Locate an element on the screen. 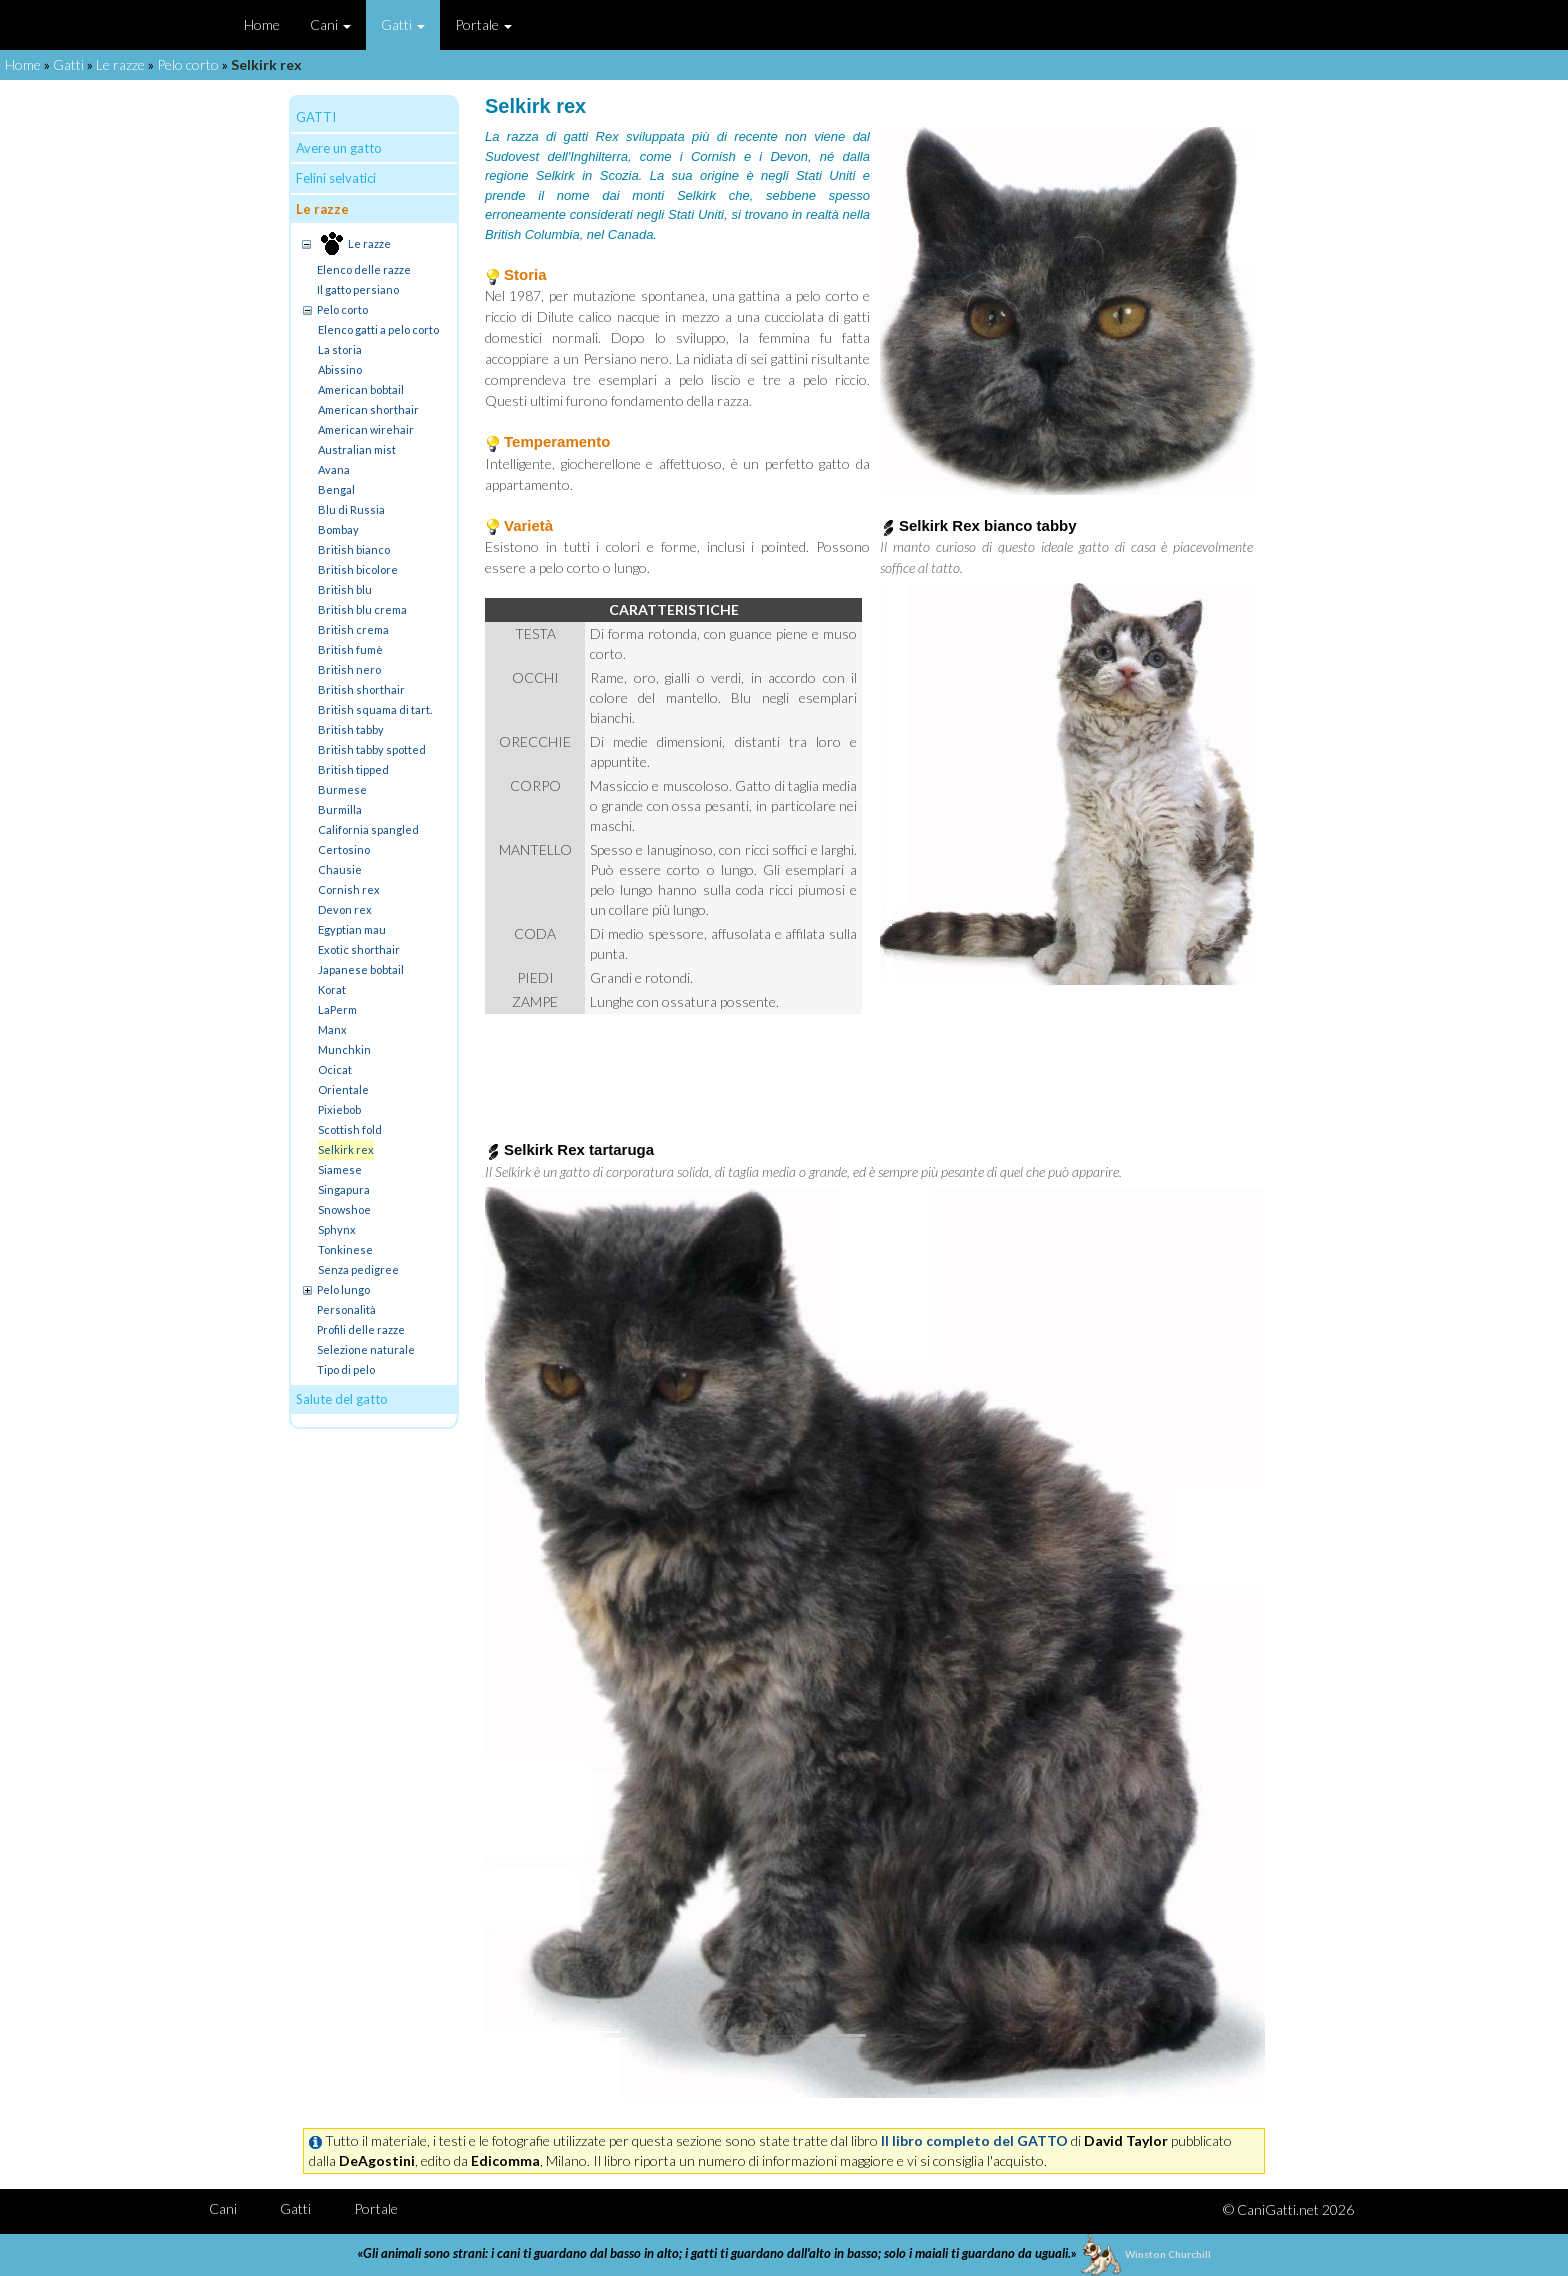 This screenshot has width=1568, height=2276. Pelo corto is located at coordinates (188, 64).